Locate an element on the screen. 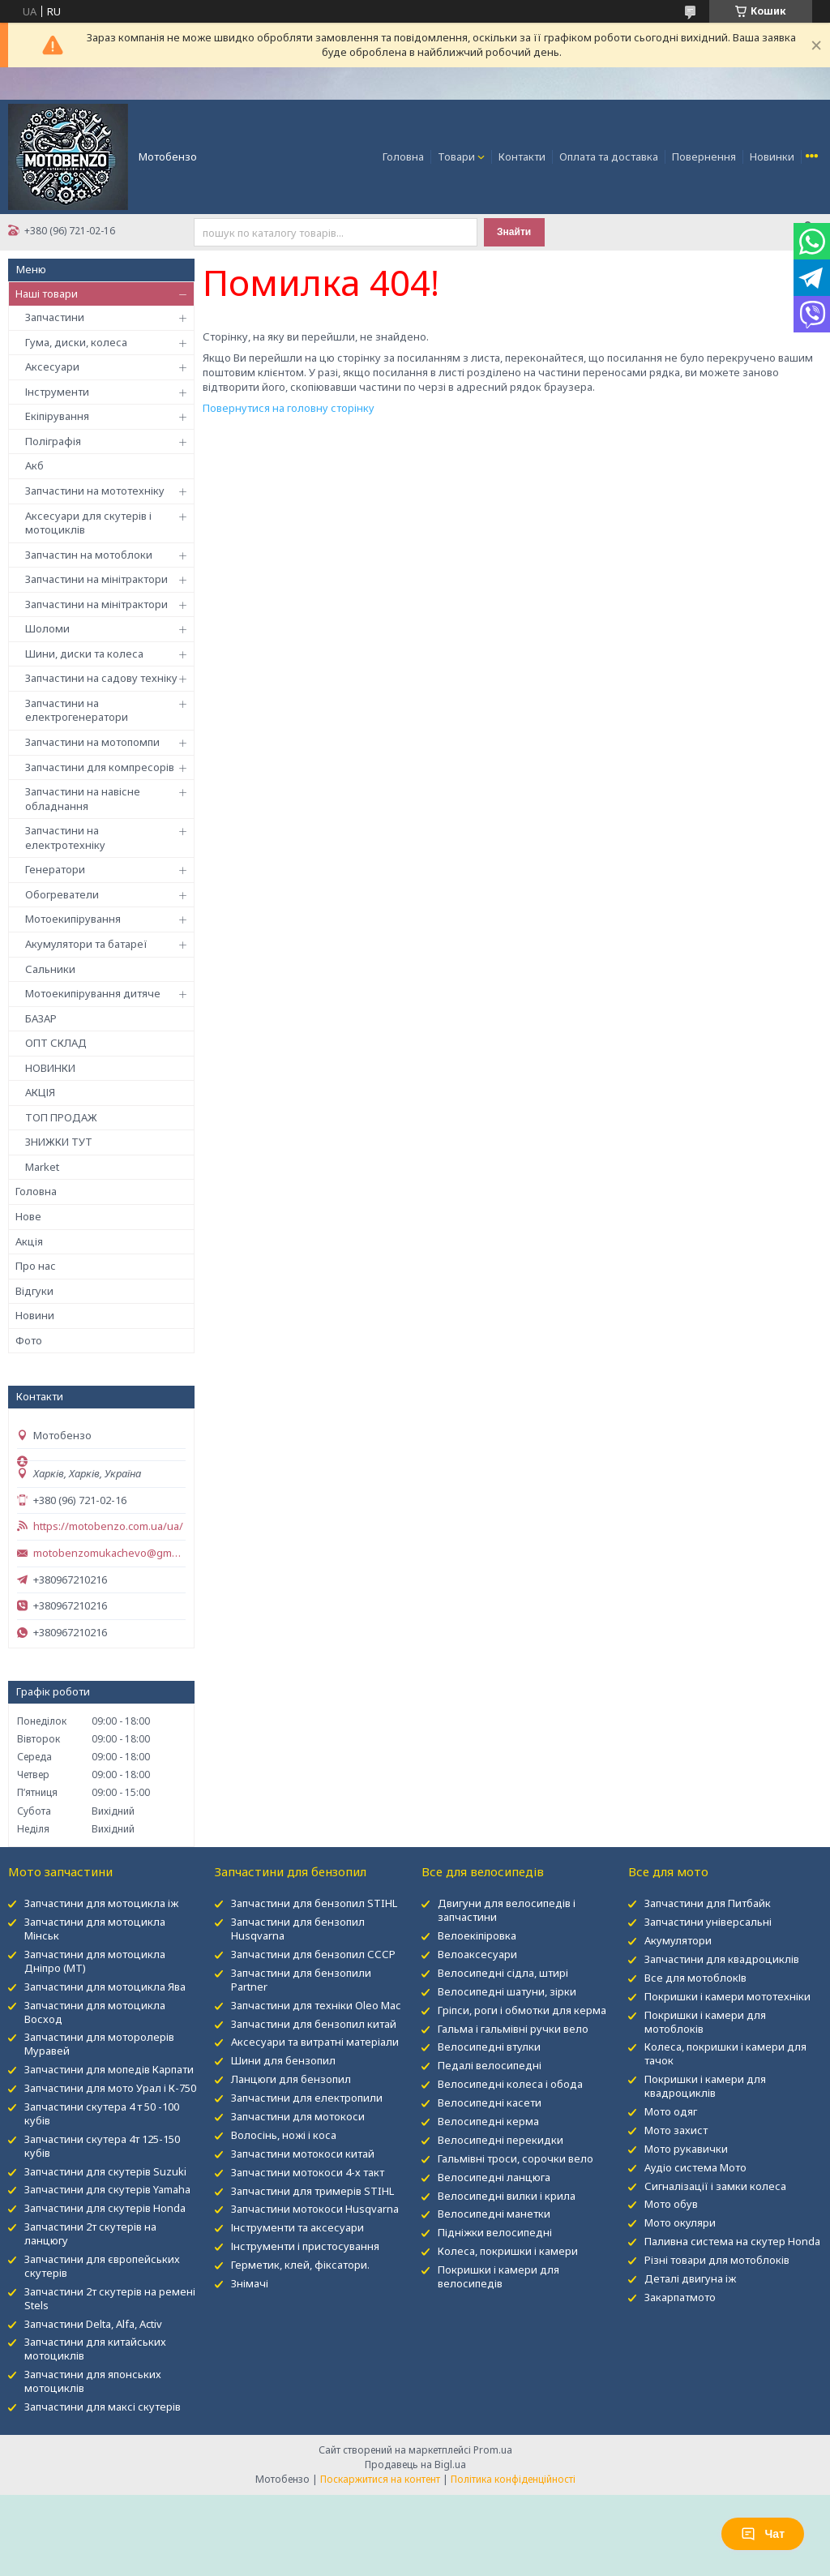 This screenshot has height=2576, width=830. Екіпірування is located at coordinates (57, 416).